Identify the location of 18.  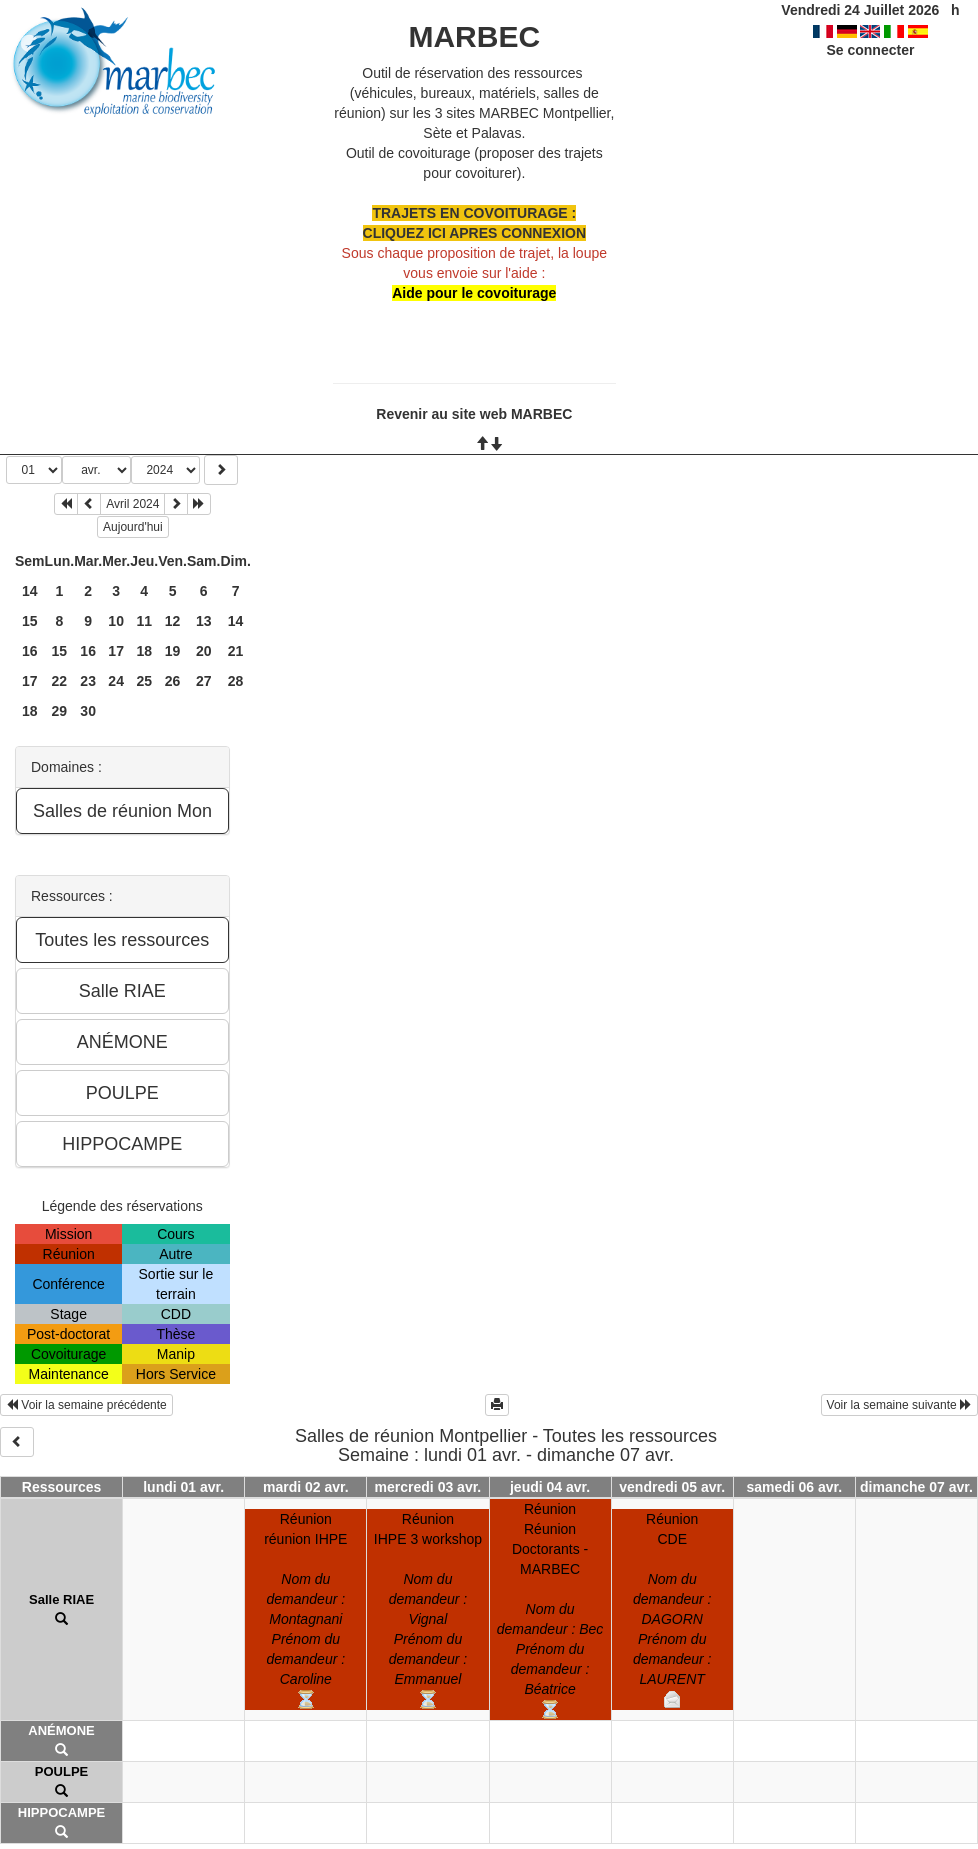
(144, 651).